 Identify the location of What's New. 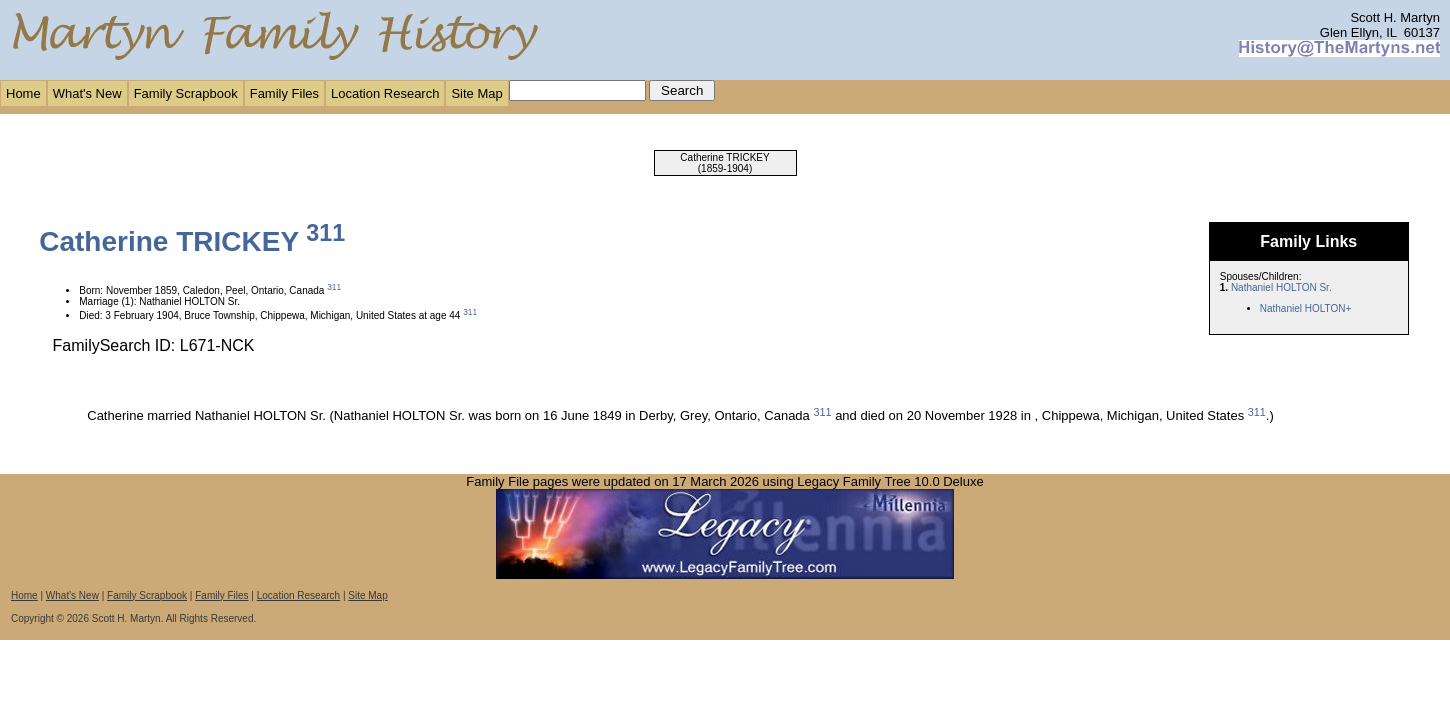
(87, 93).